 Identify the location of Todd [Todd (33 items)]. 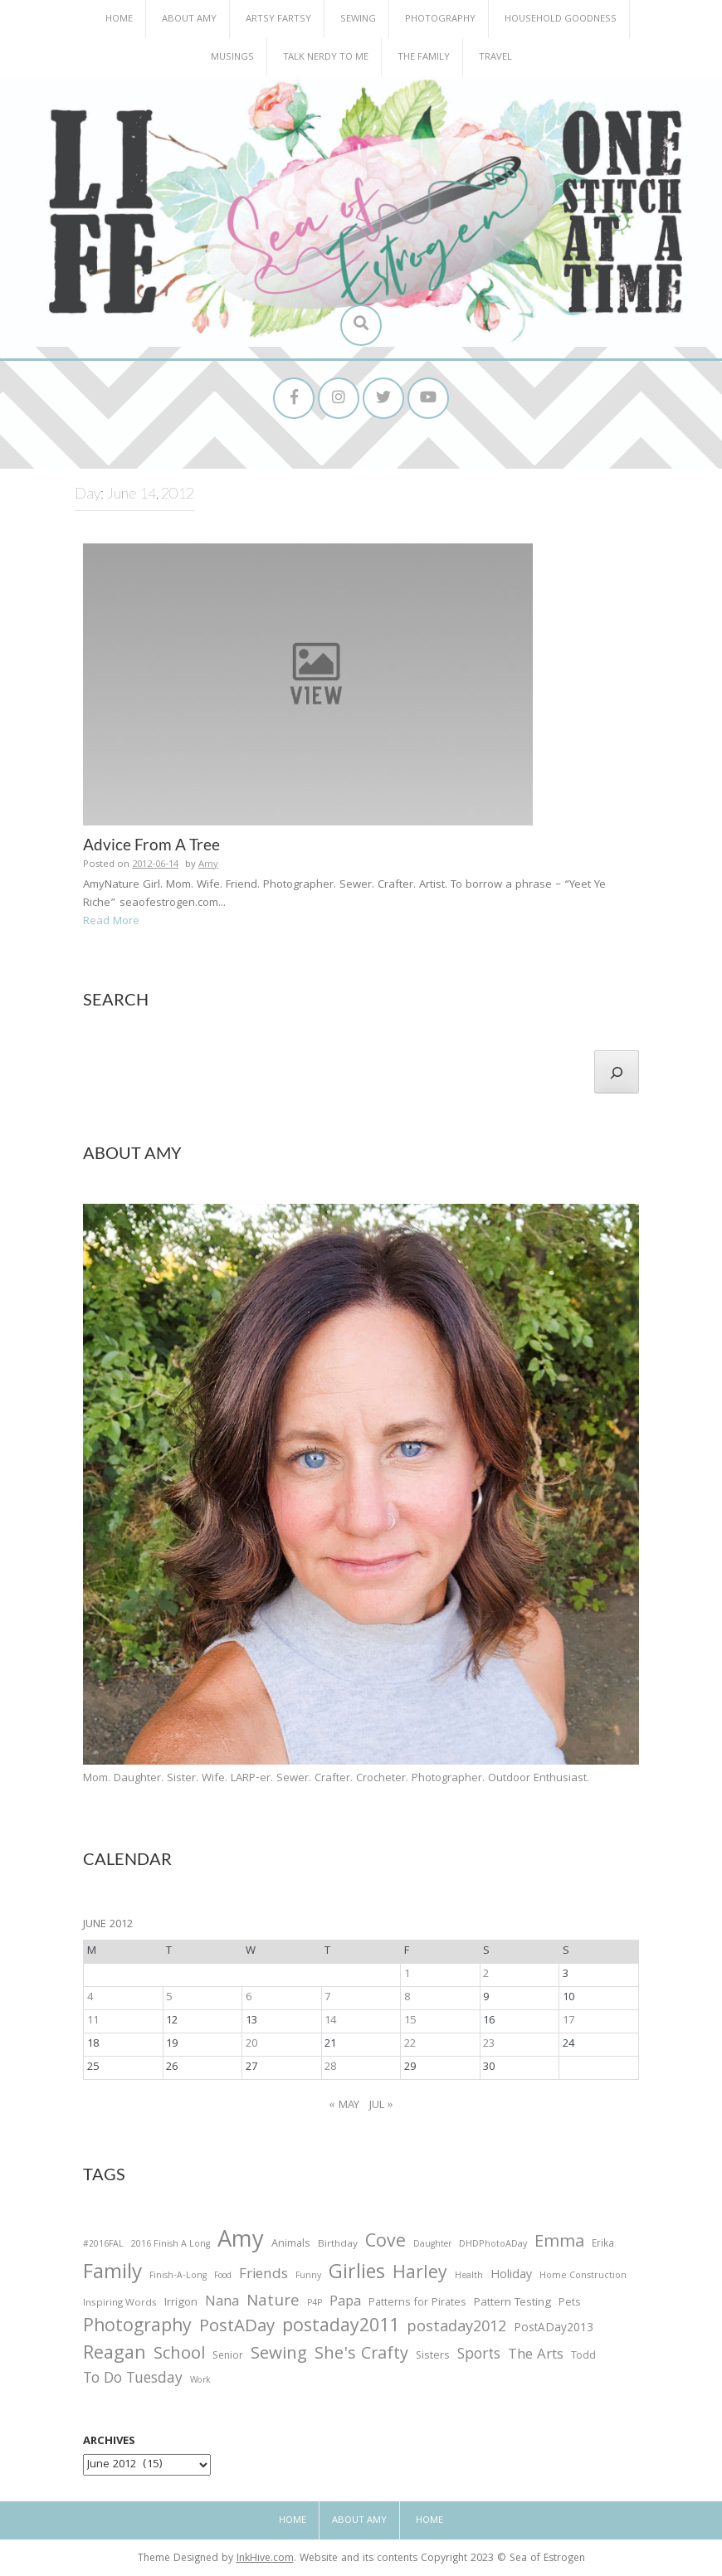
(583, 2357).